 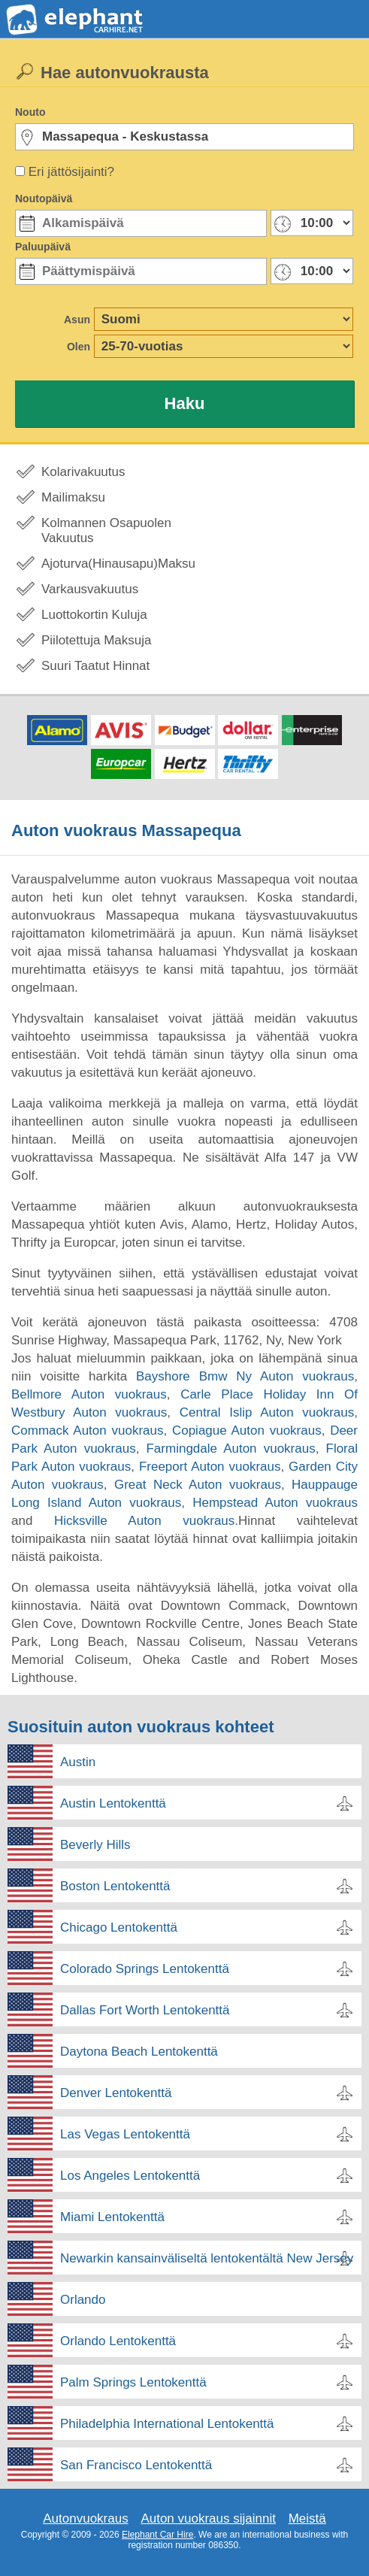 I want to click on Las Vegas Lentokenttä, so click(x=125, y=2134).